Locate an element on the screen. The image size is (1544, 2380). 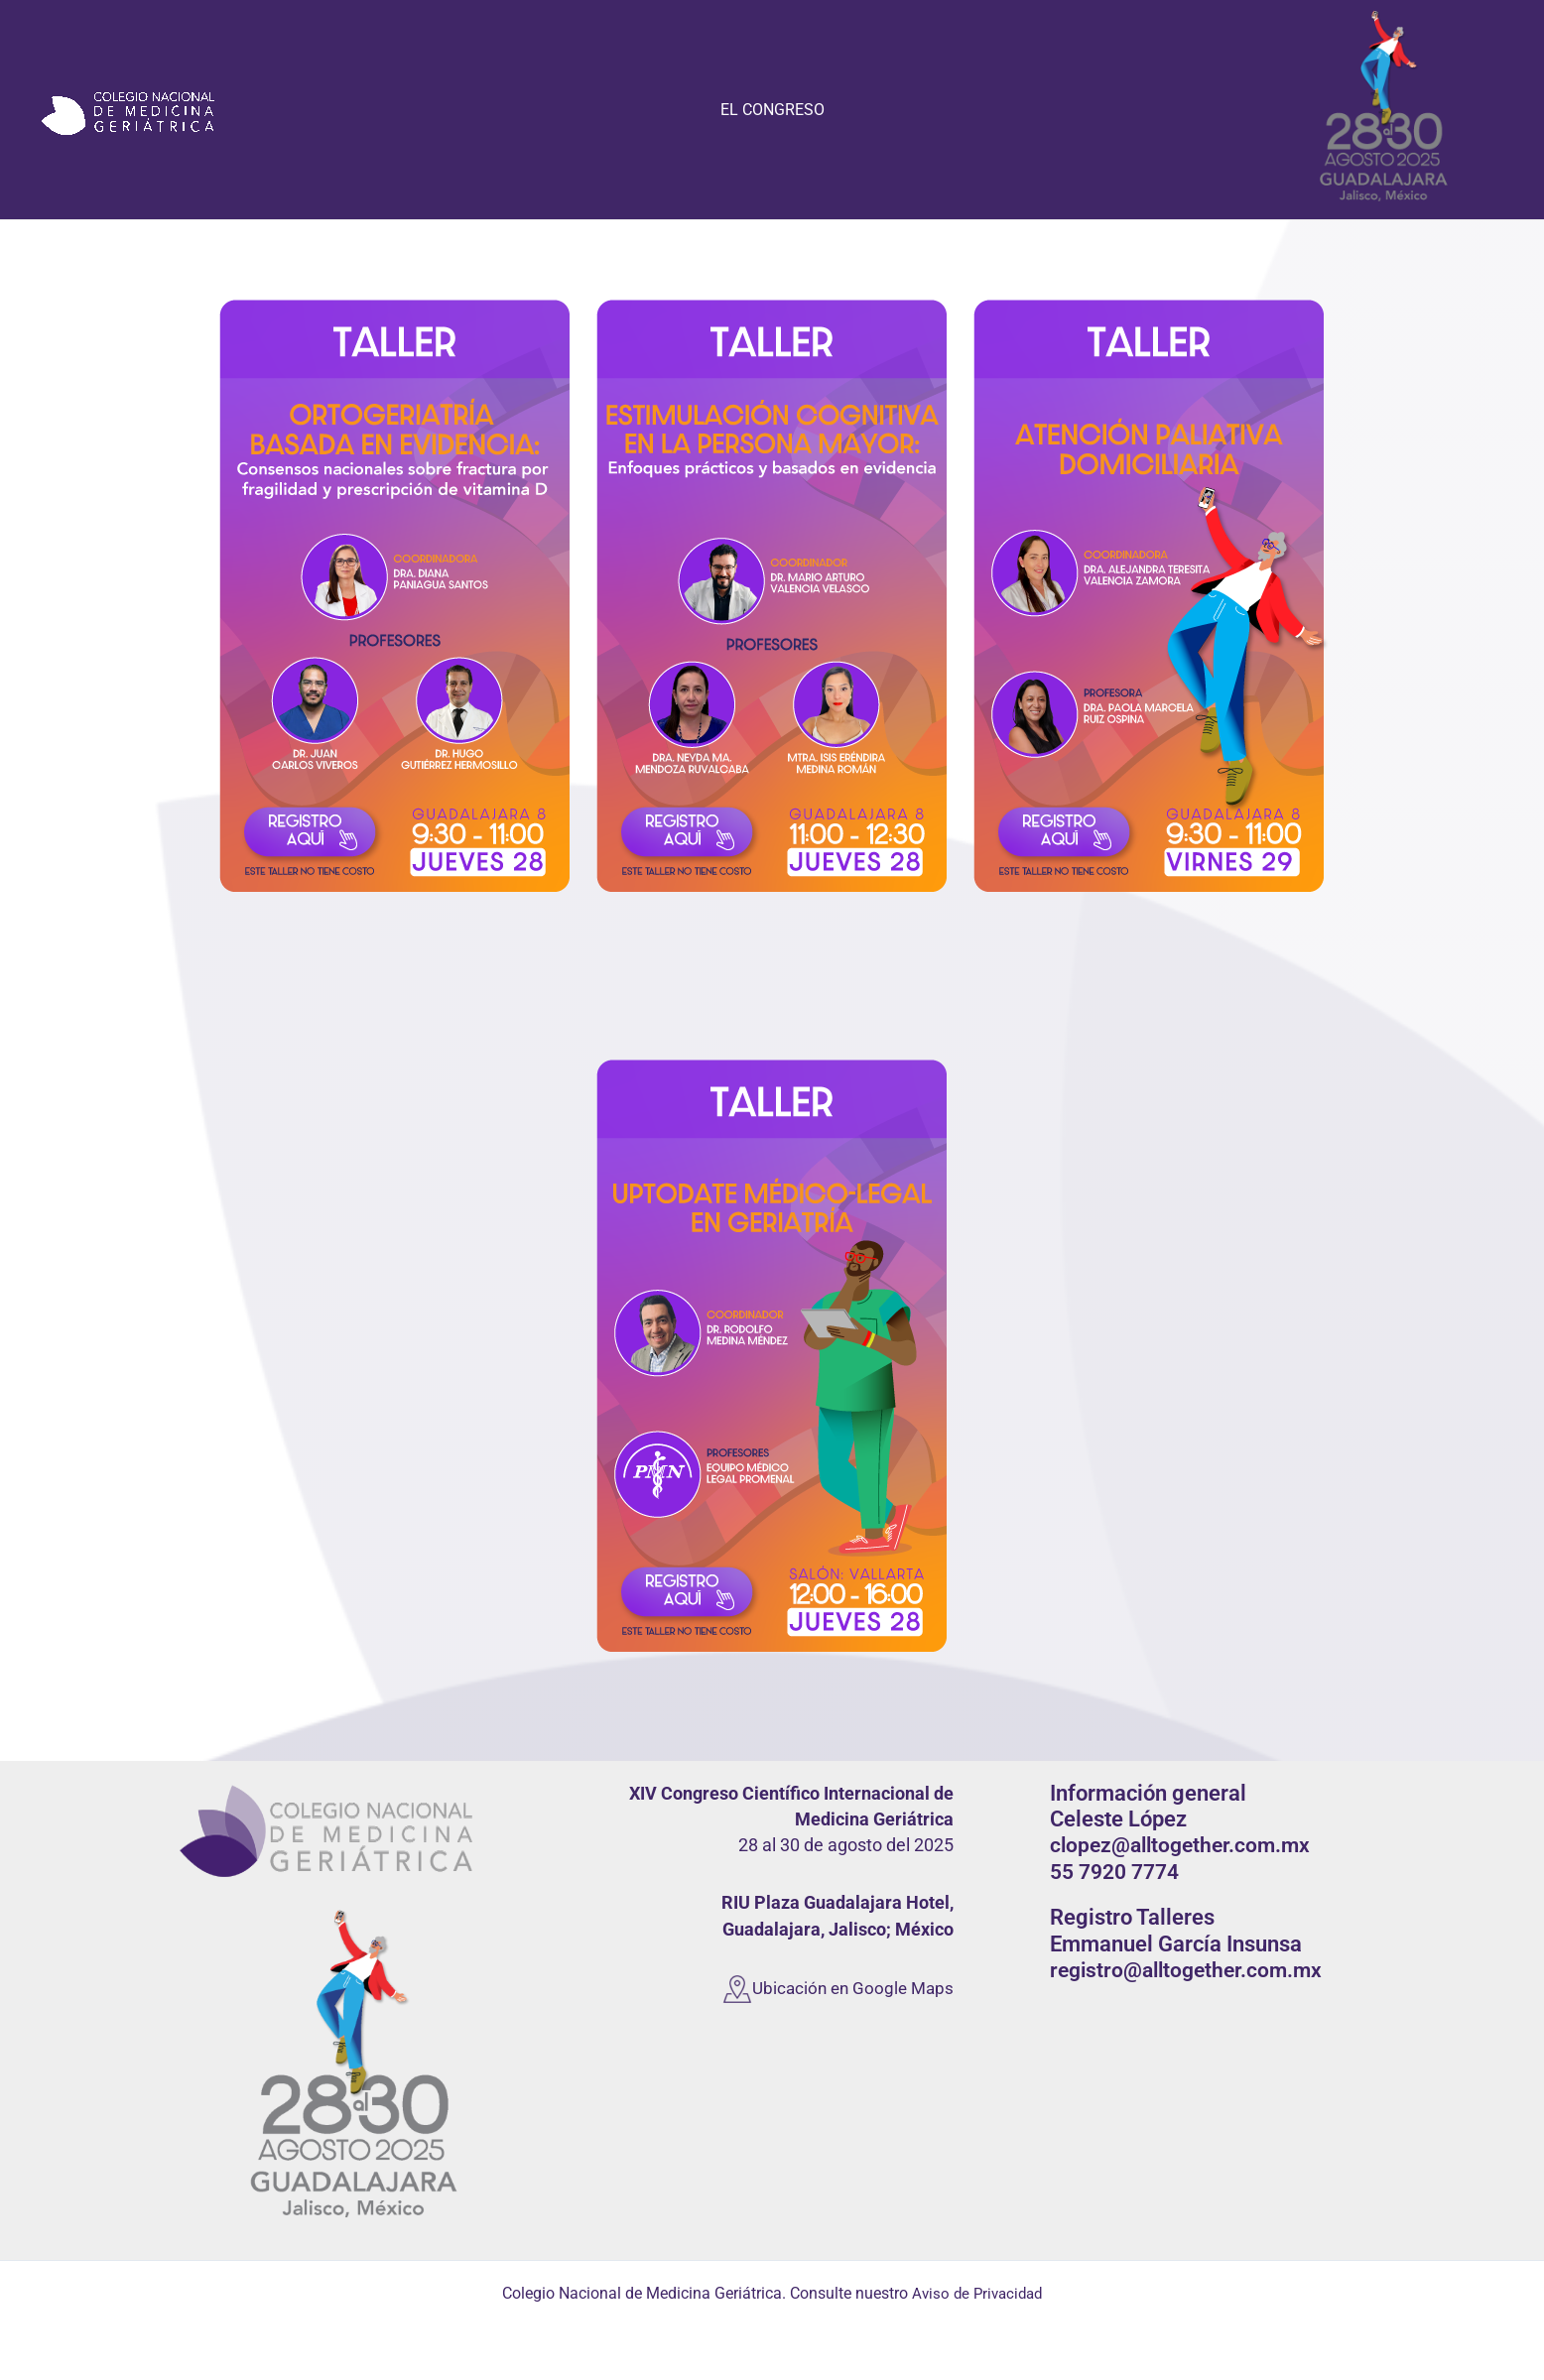
clopez@alltogether.com.mx is located at coordinates (1179, 1844).